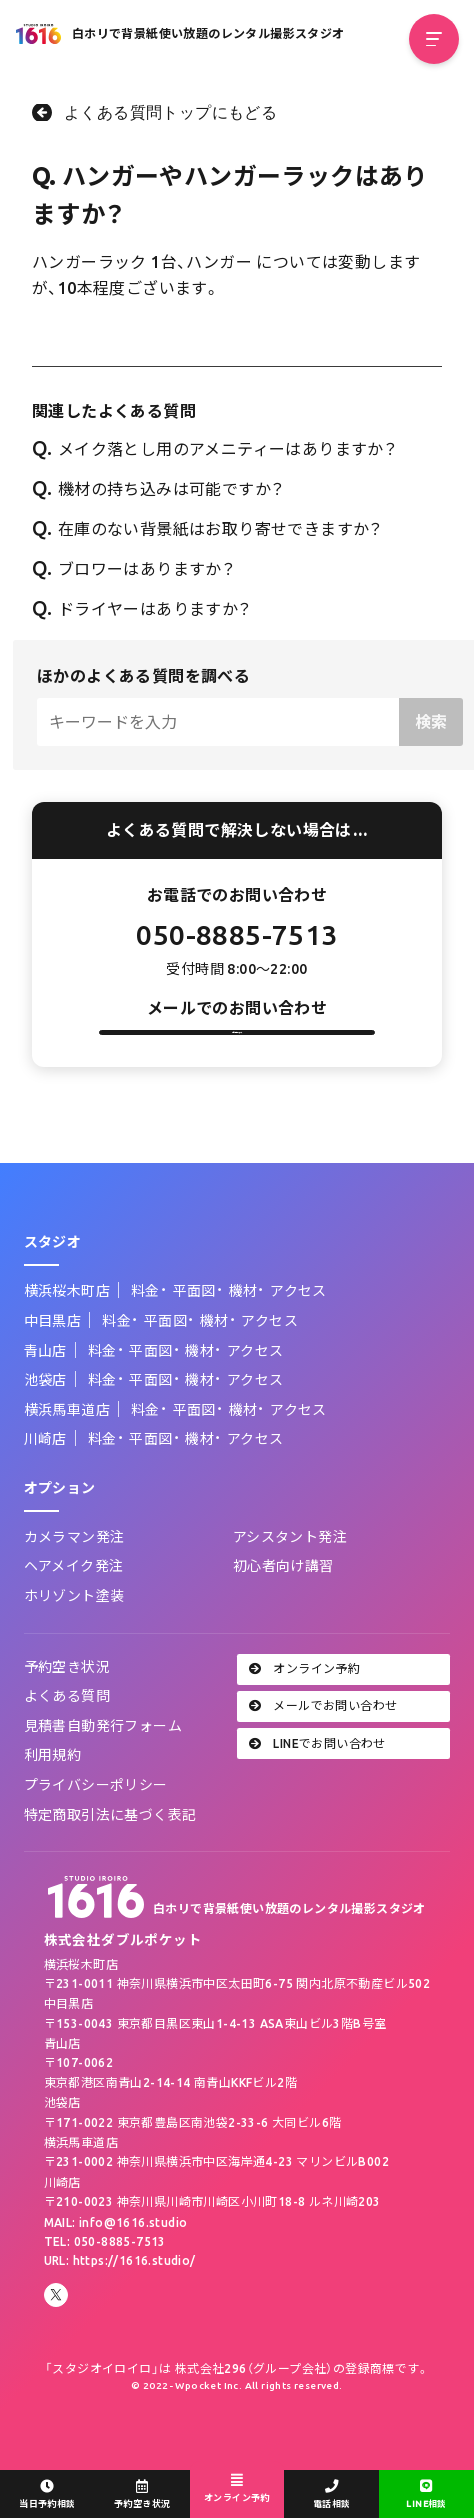 Image resolution: width=474 pixels, height=2518 pixels. Describe the element at coordinates (47, 2494) in the screenshot. I see `当日予約相談` at that location.